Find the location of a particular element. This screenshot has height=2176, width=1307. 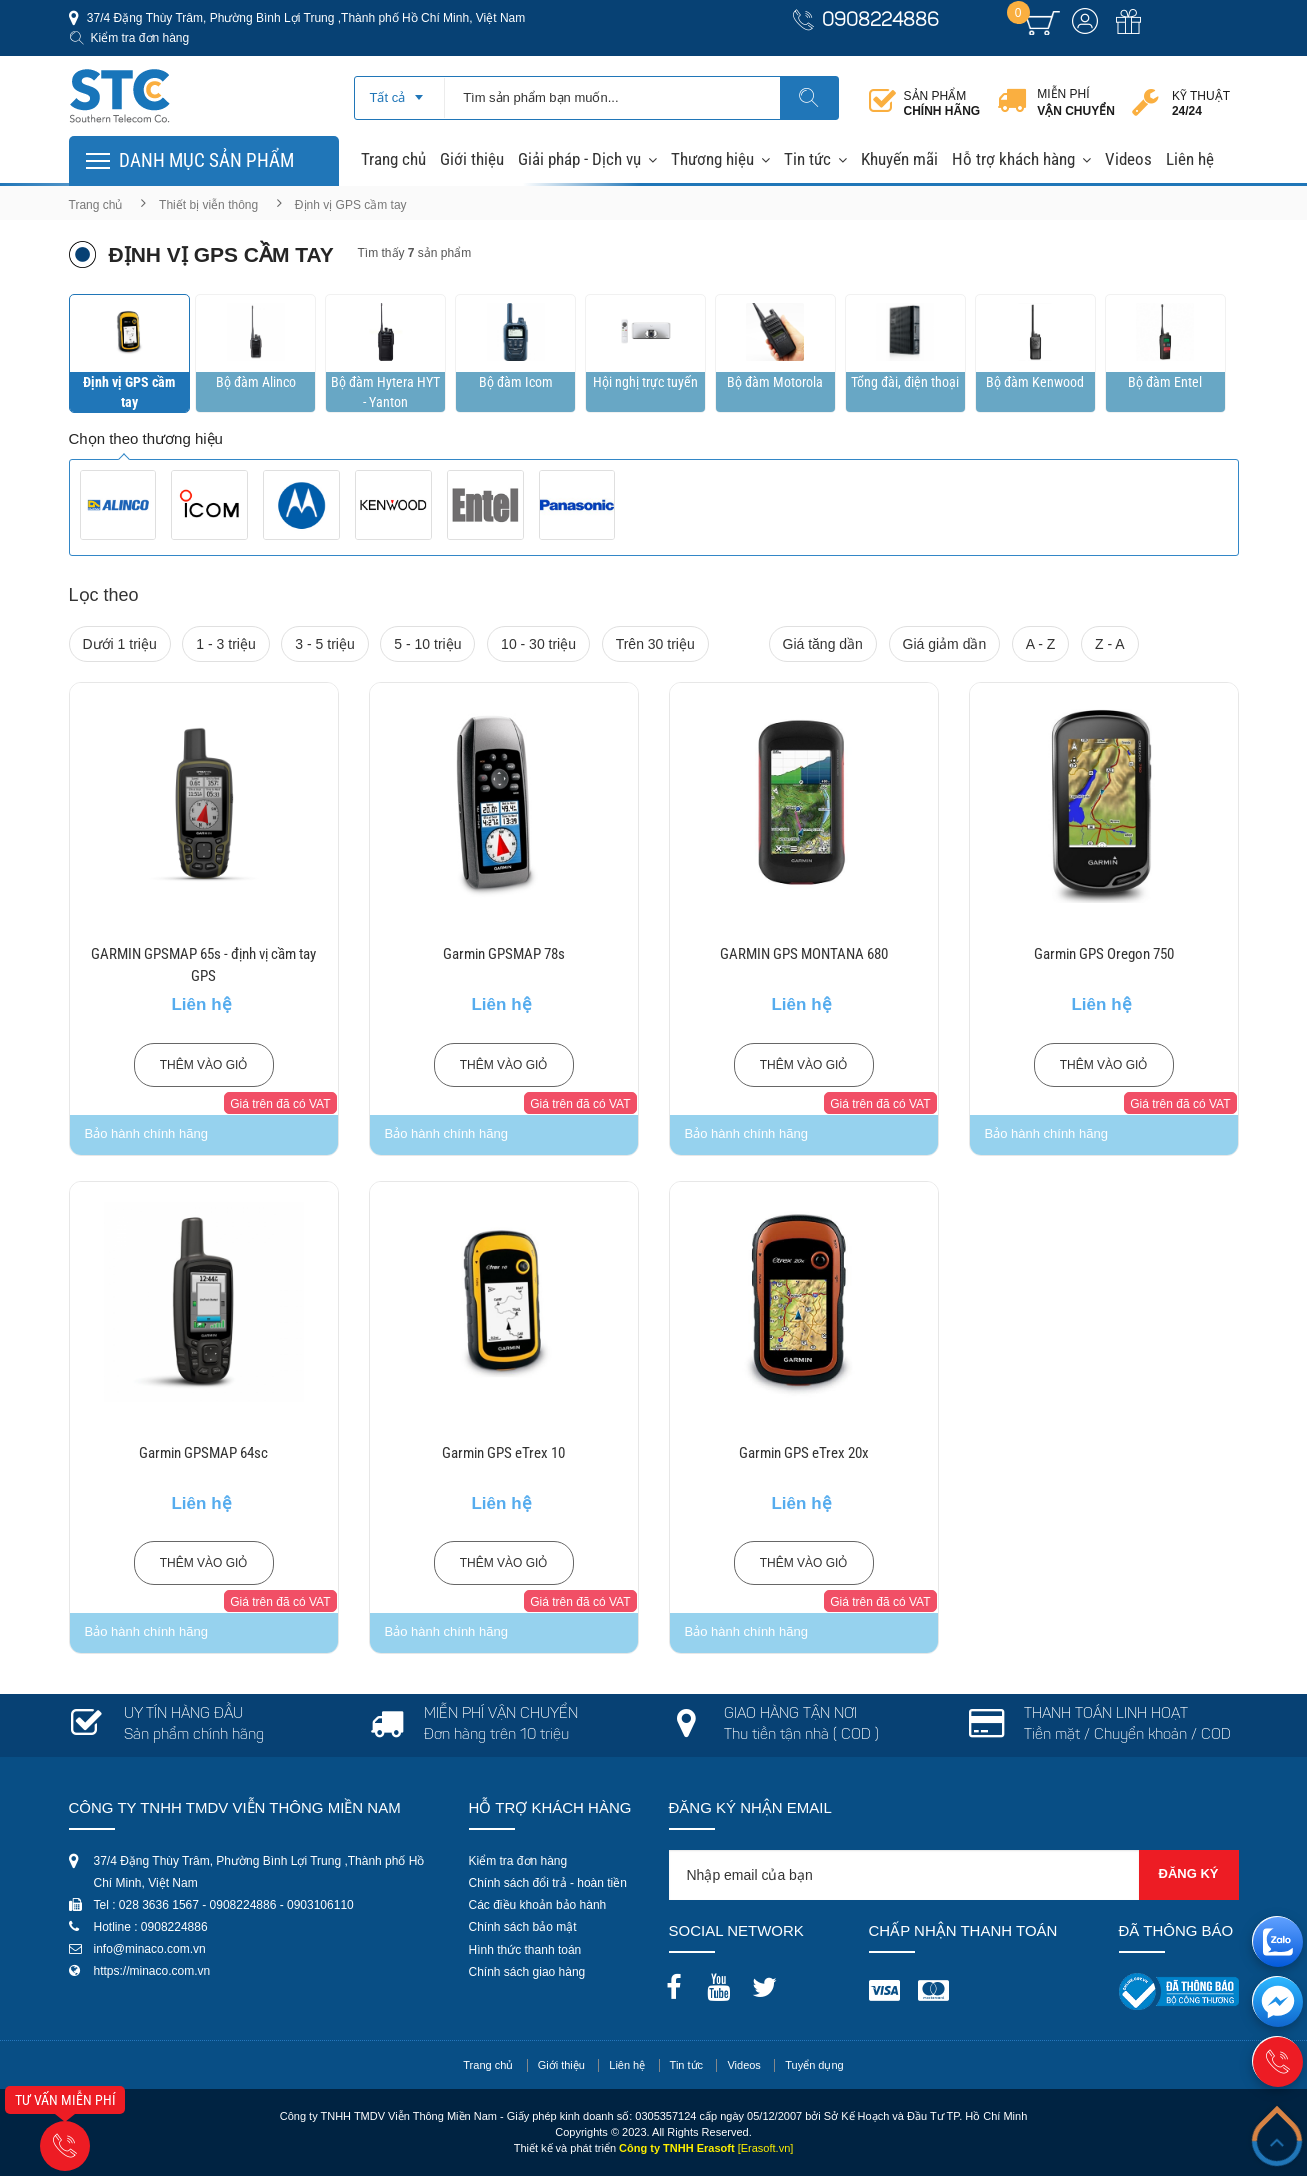

Kiểm tra đơn hàng is located at coordinates (140, 38).